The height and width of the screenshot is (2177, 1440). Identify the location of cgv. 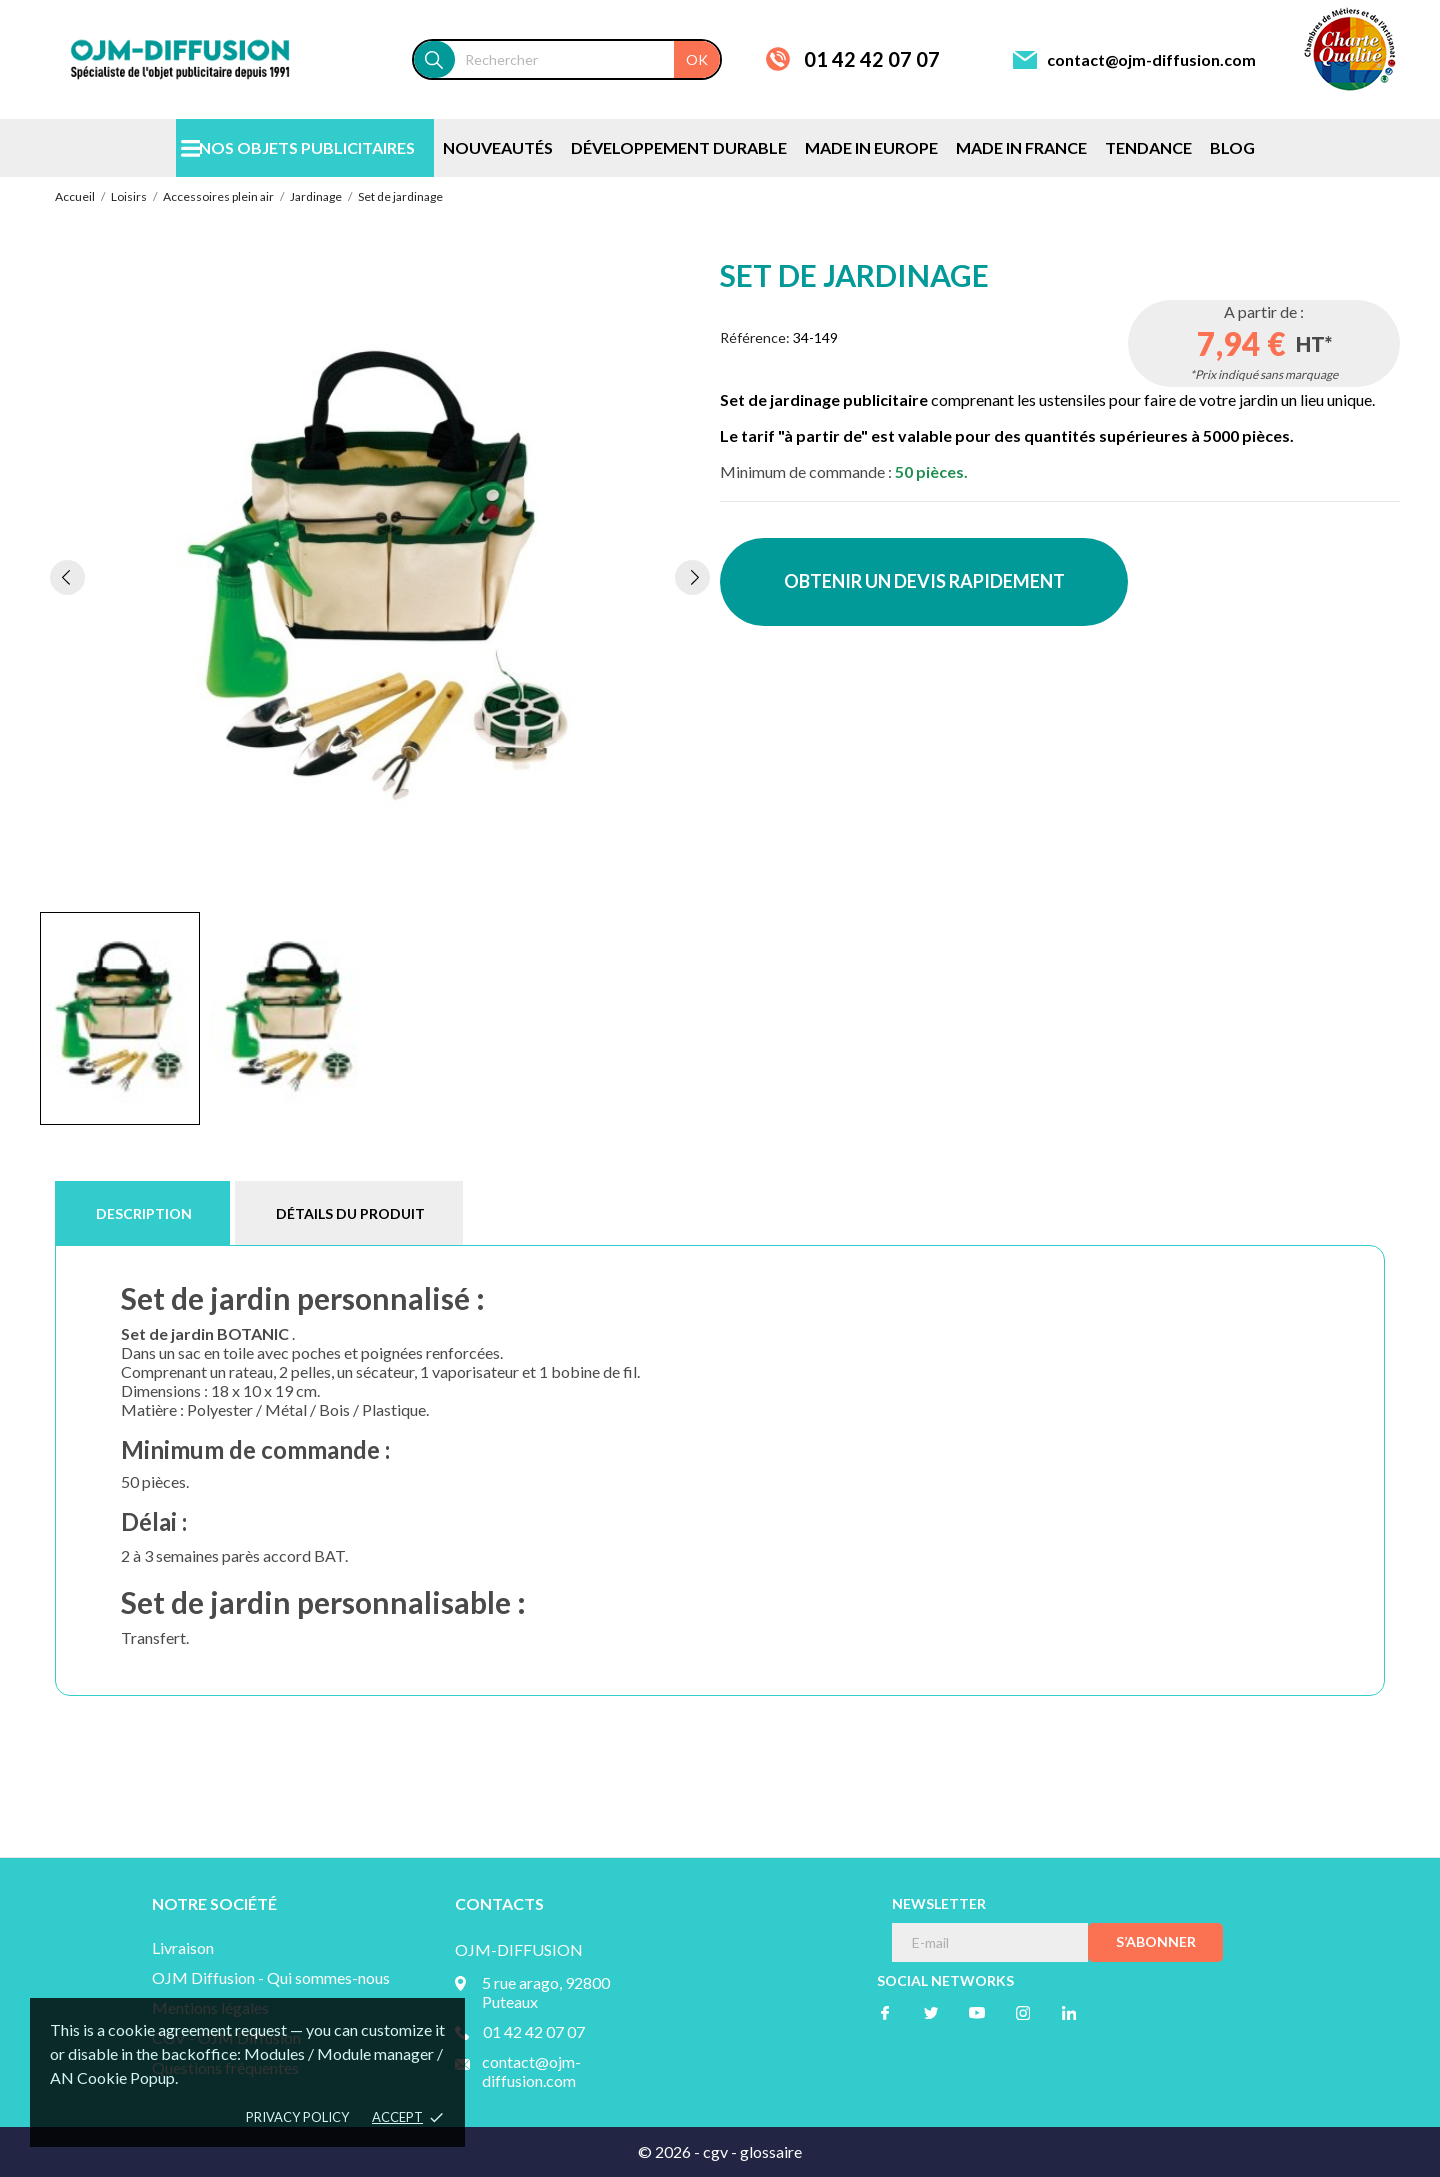
(715, 2151).